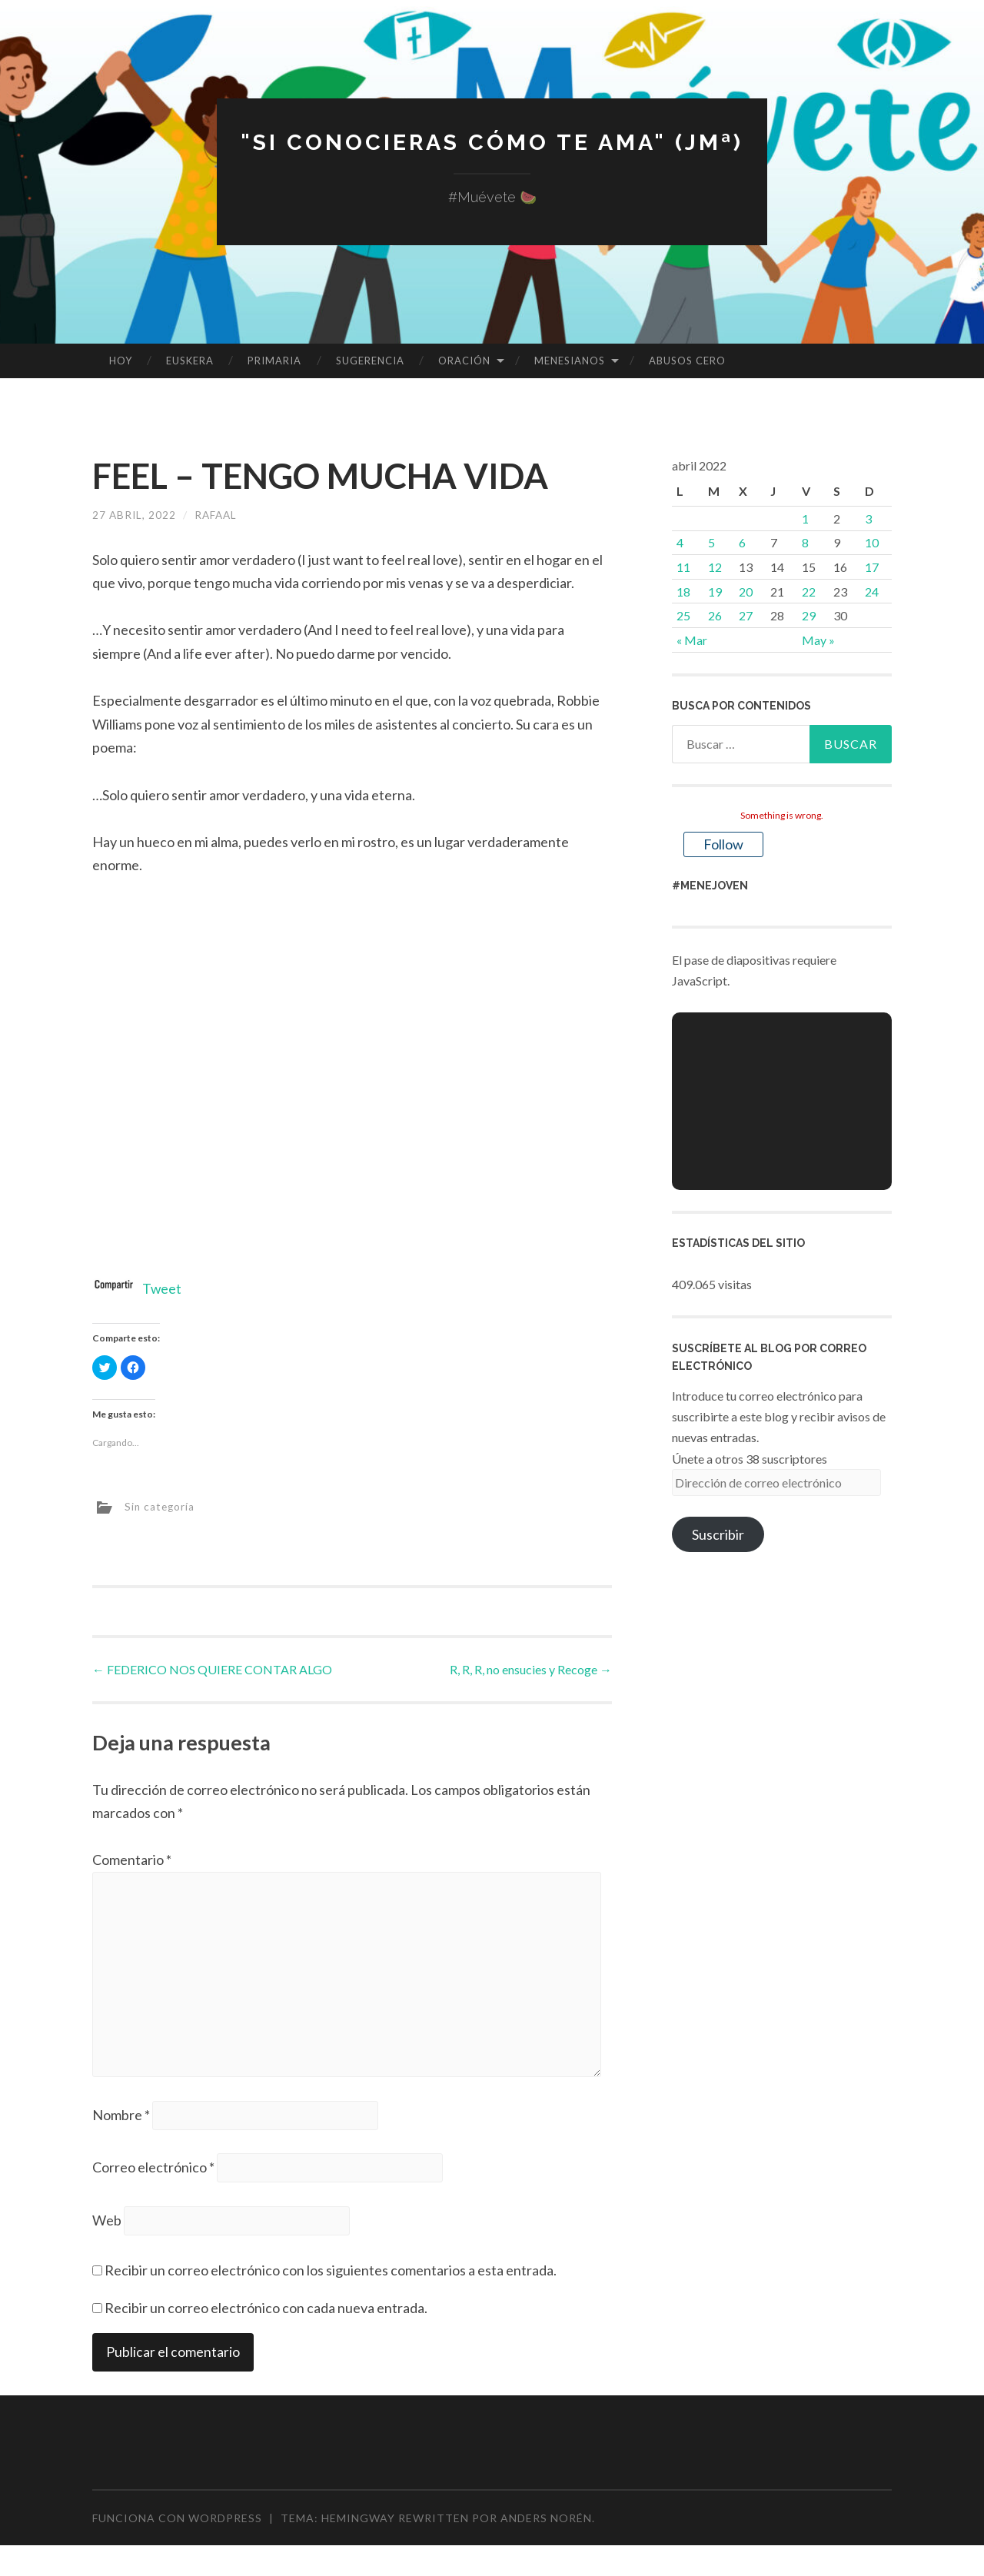 Image resolution: width=984 pixels, height=2576 pixels. I want to click on 27, so click(746, 615).